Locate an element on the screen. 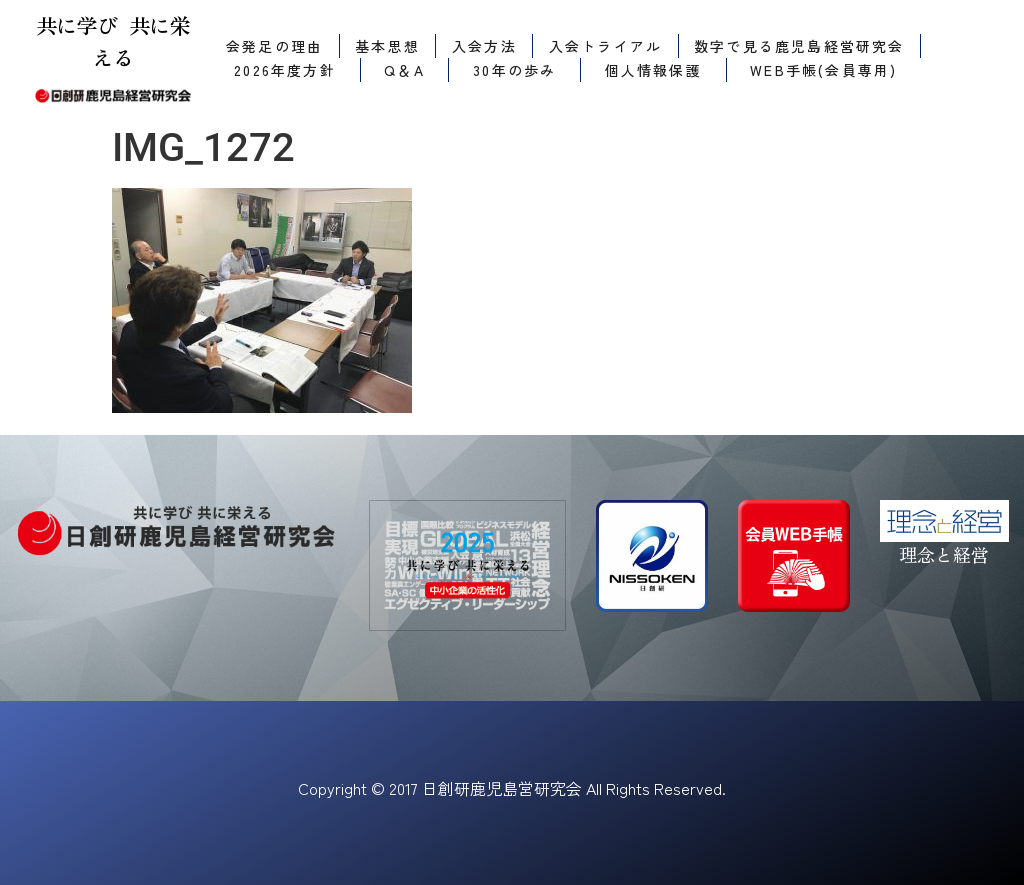 This screenshot has height=885, width=1024. 入会トライアル is located at coordinates (605, 46).